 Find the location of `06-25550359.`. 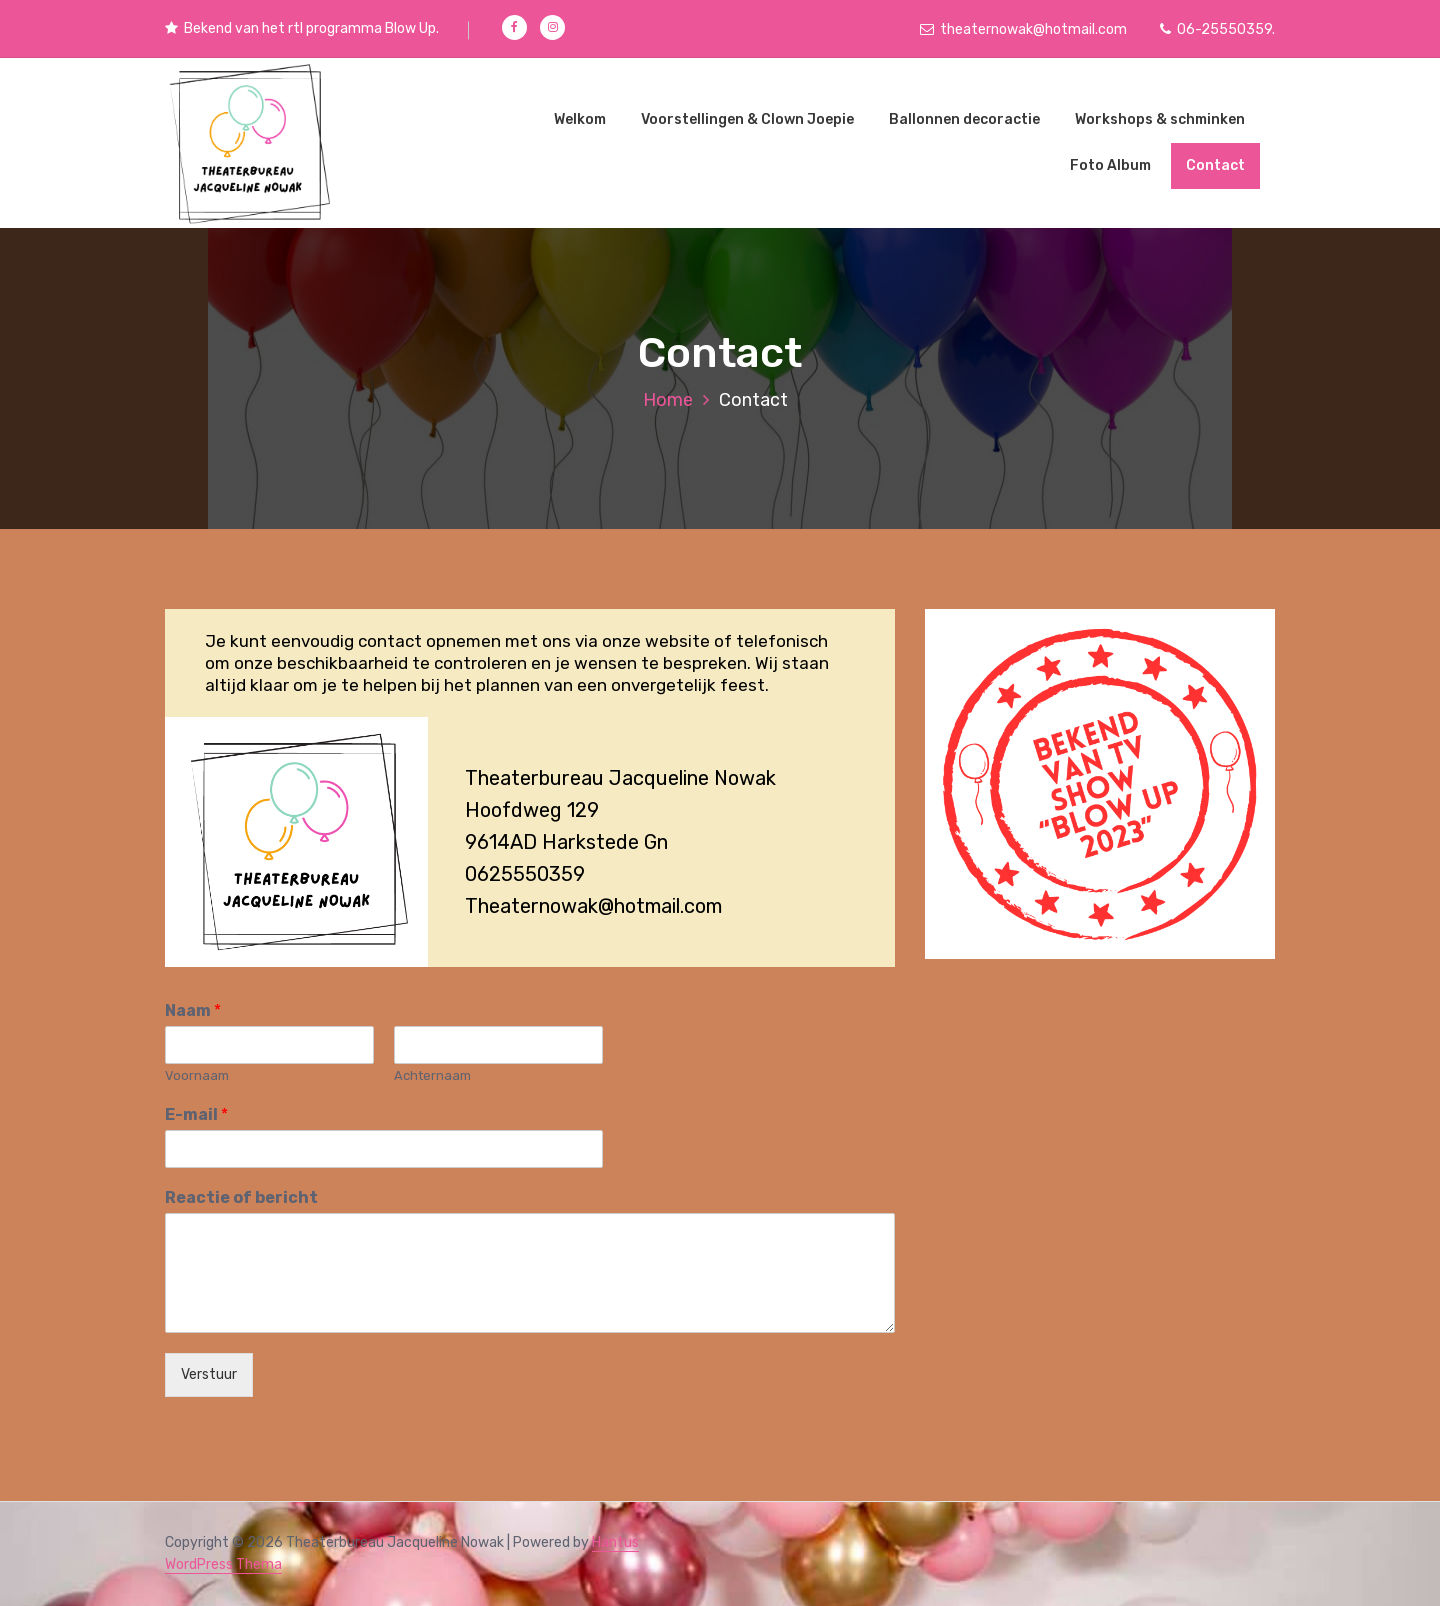

06-25550359. is located at coordinates (1217, 29).